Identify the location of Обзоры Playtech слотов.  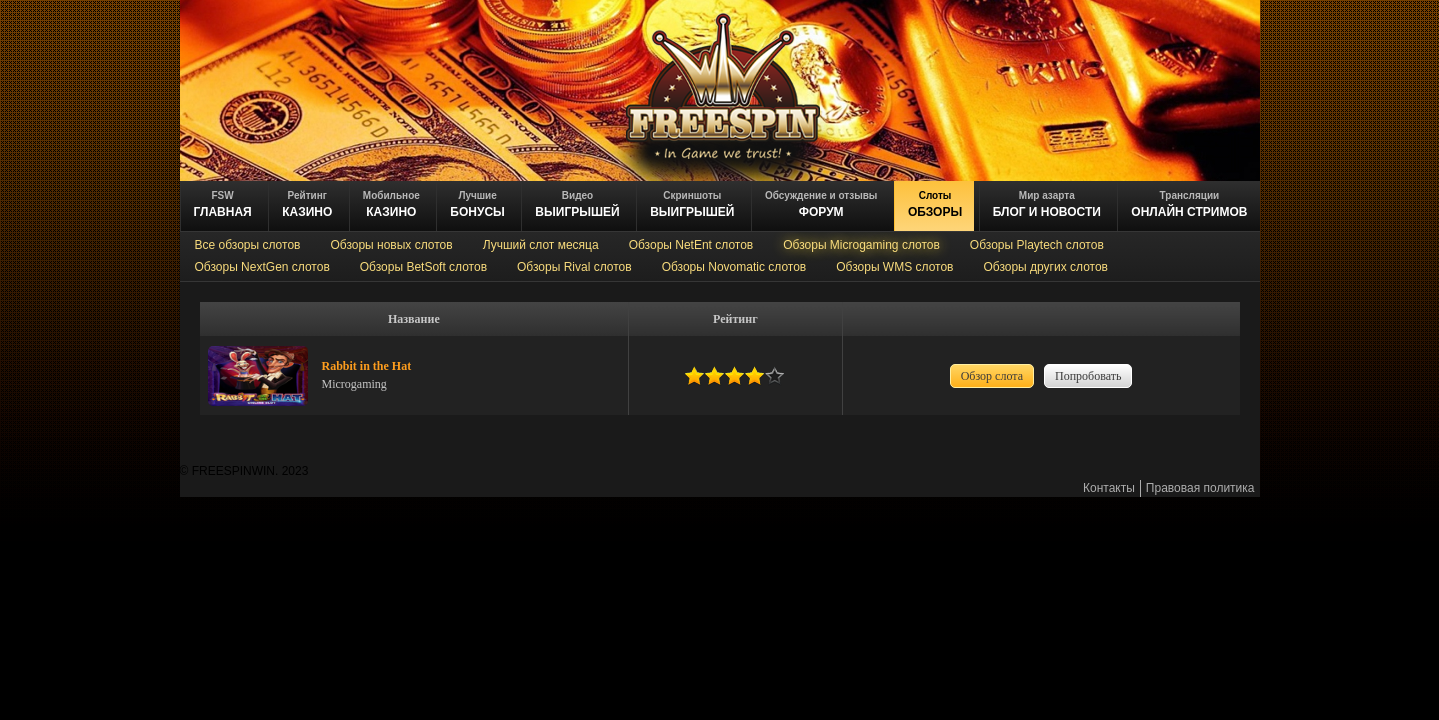
(1037, 245).